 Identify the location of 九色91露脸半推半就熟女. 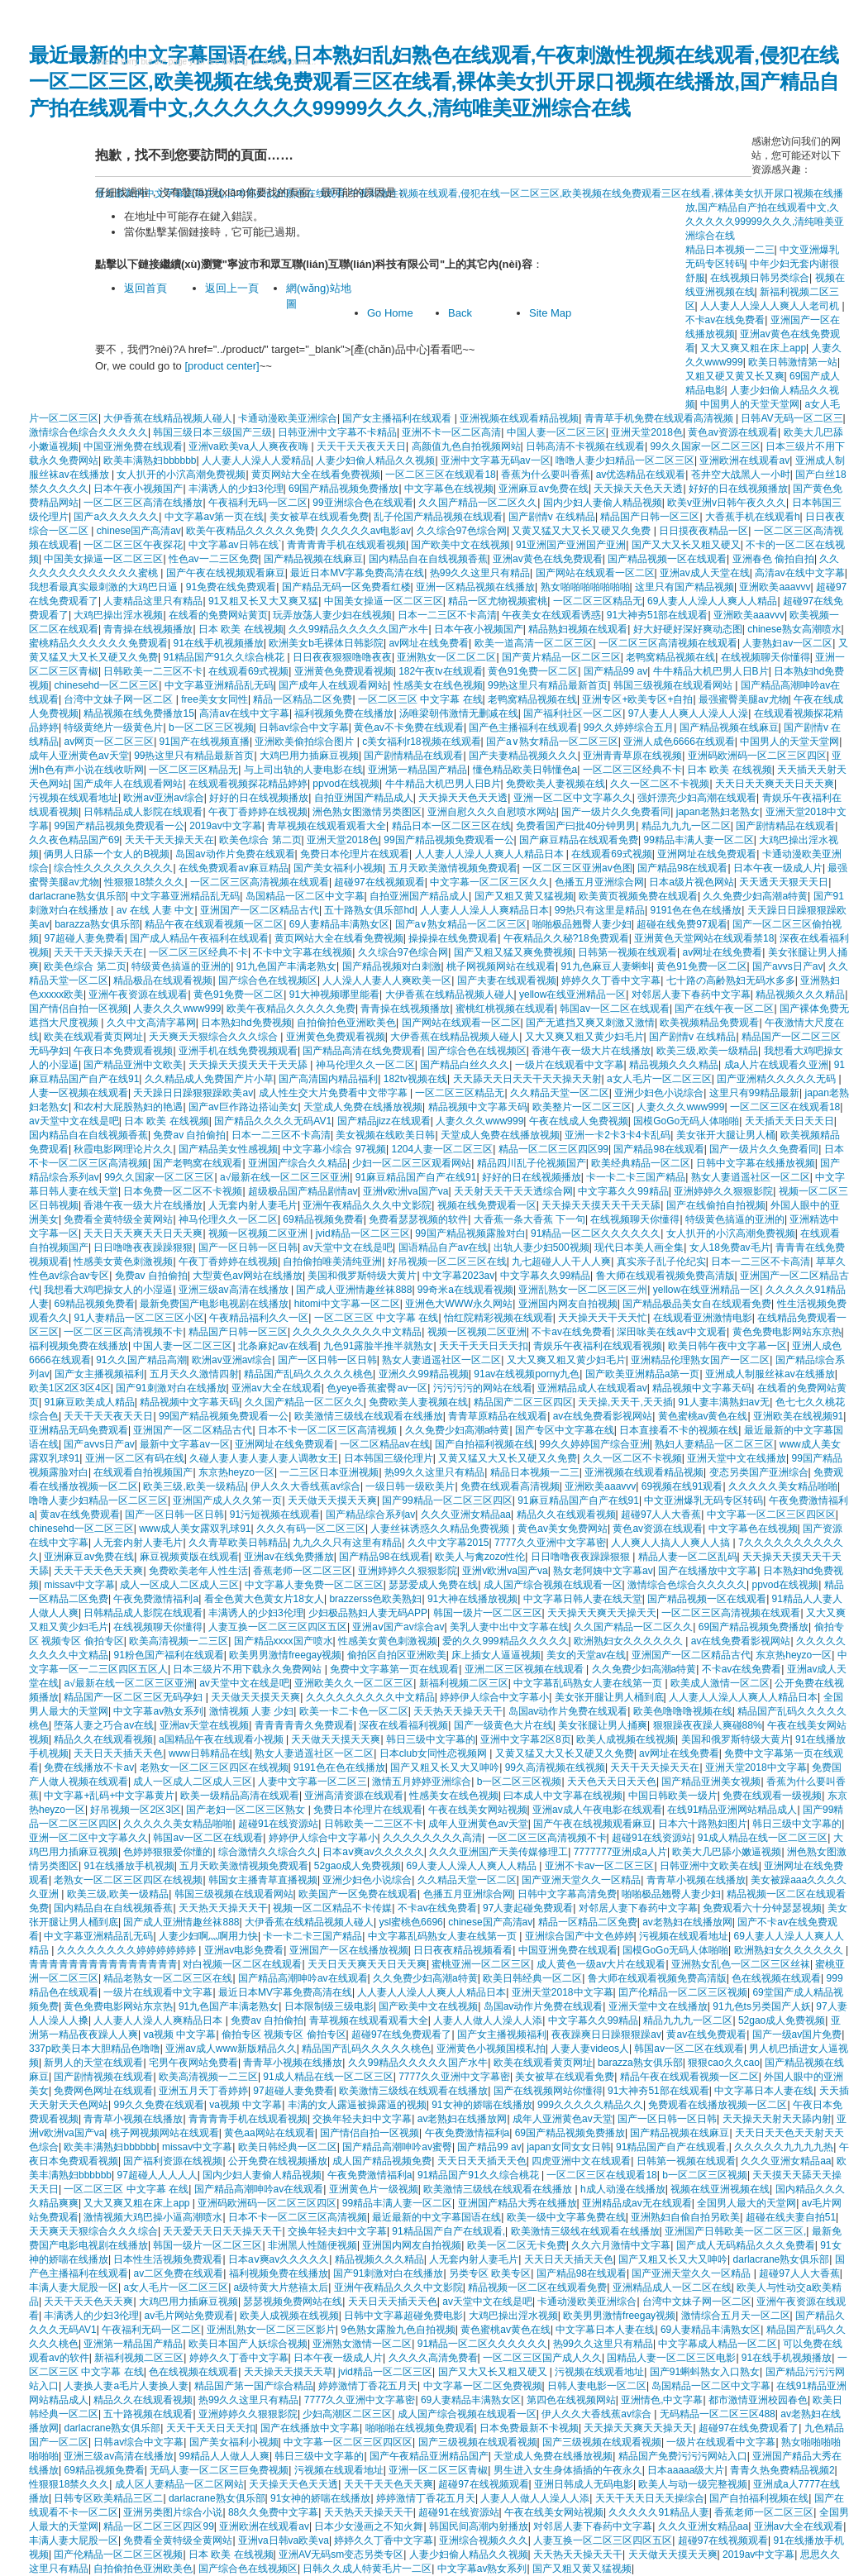
(378, 1346).